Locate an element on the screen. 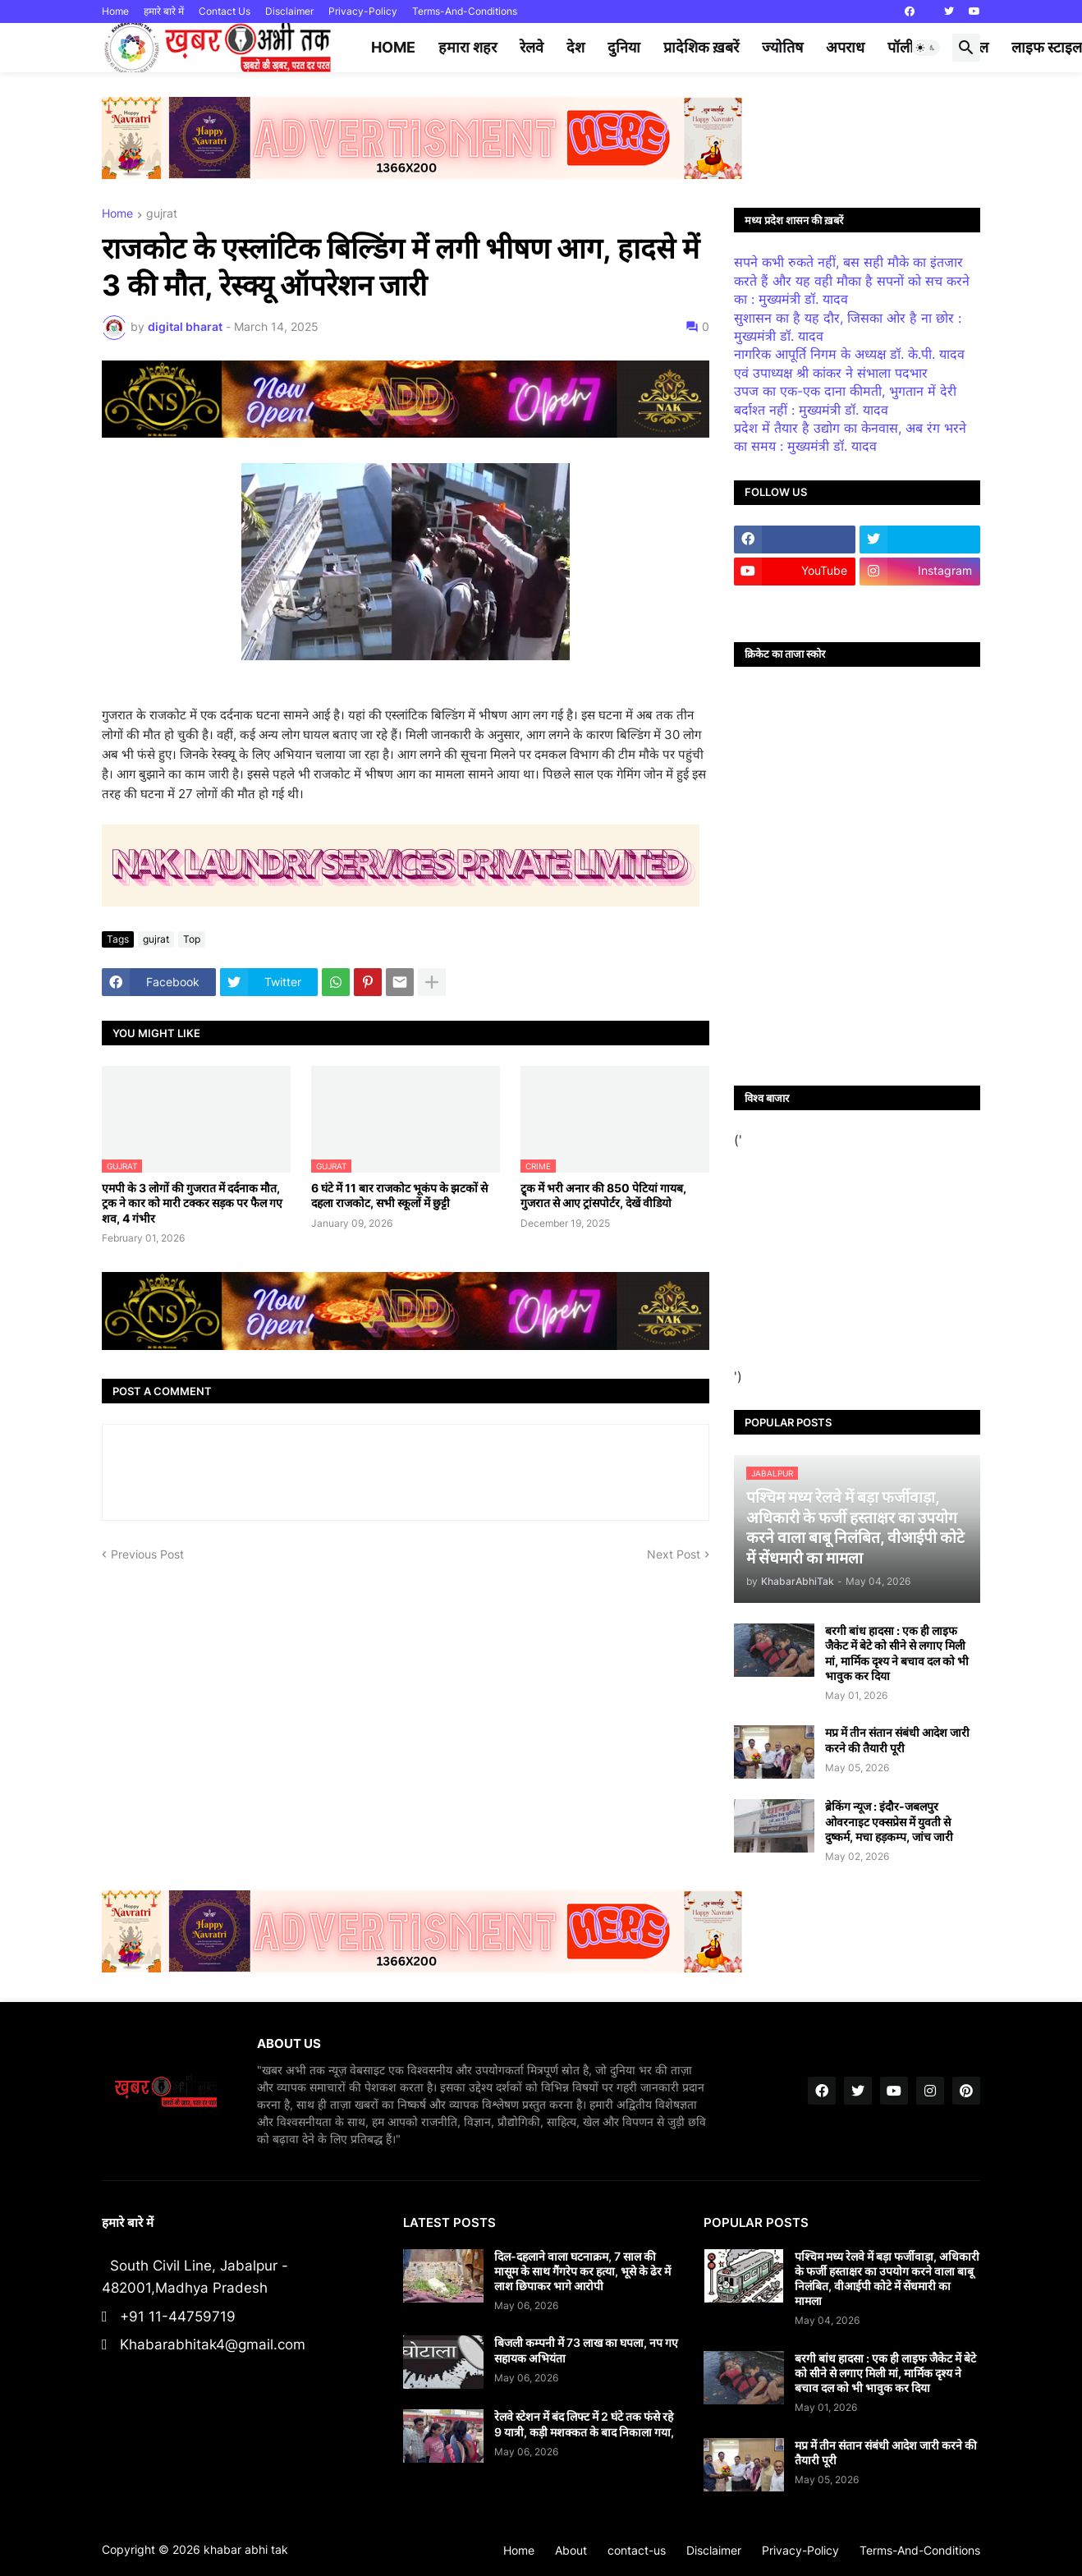  [button] is located at coordinates (926, 47).